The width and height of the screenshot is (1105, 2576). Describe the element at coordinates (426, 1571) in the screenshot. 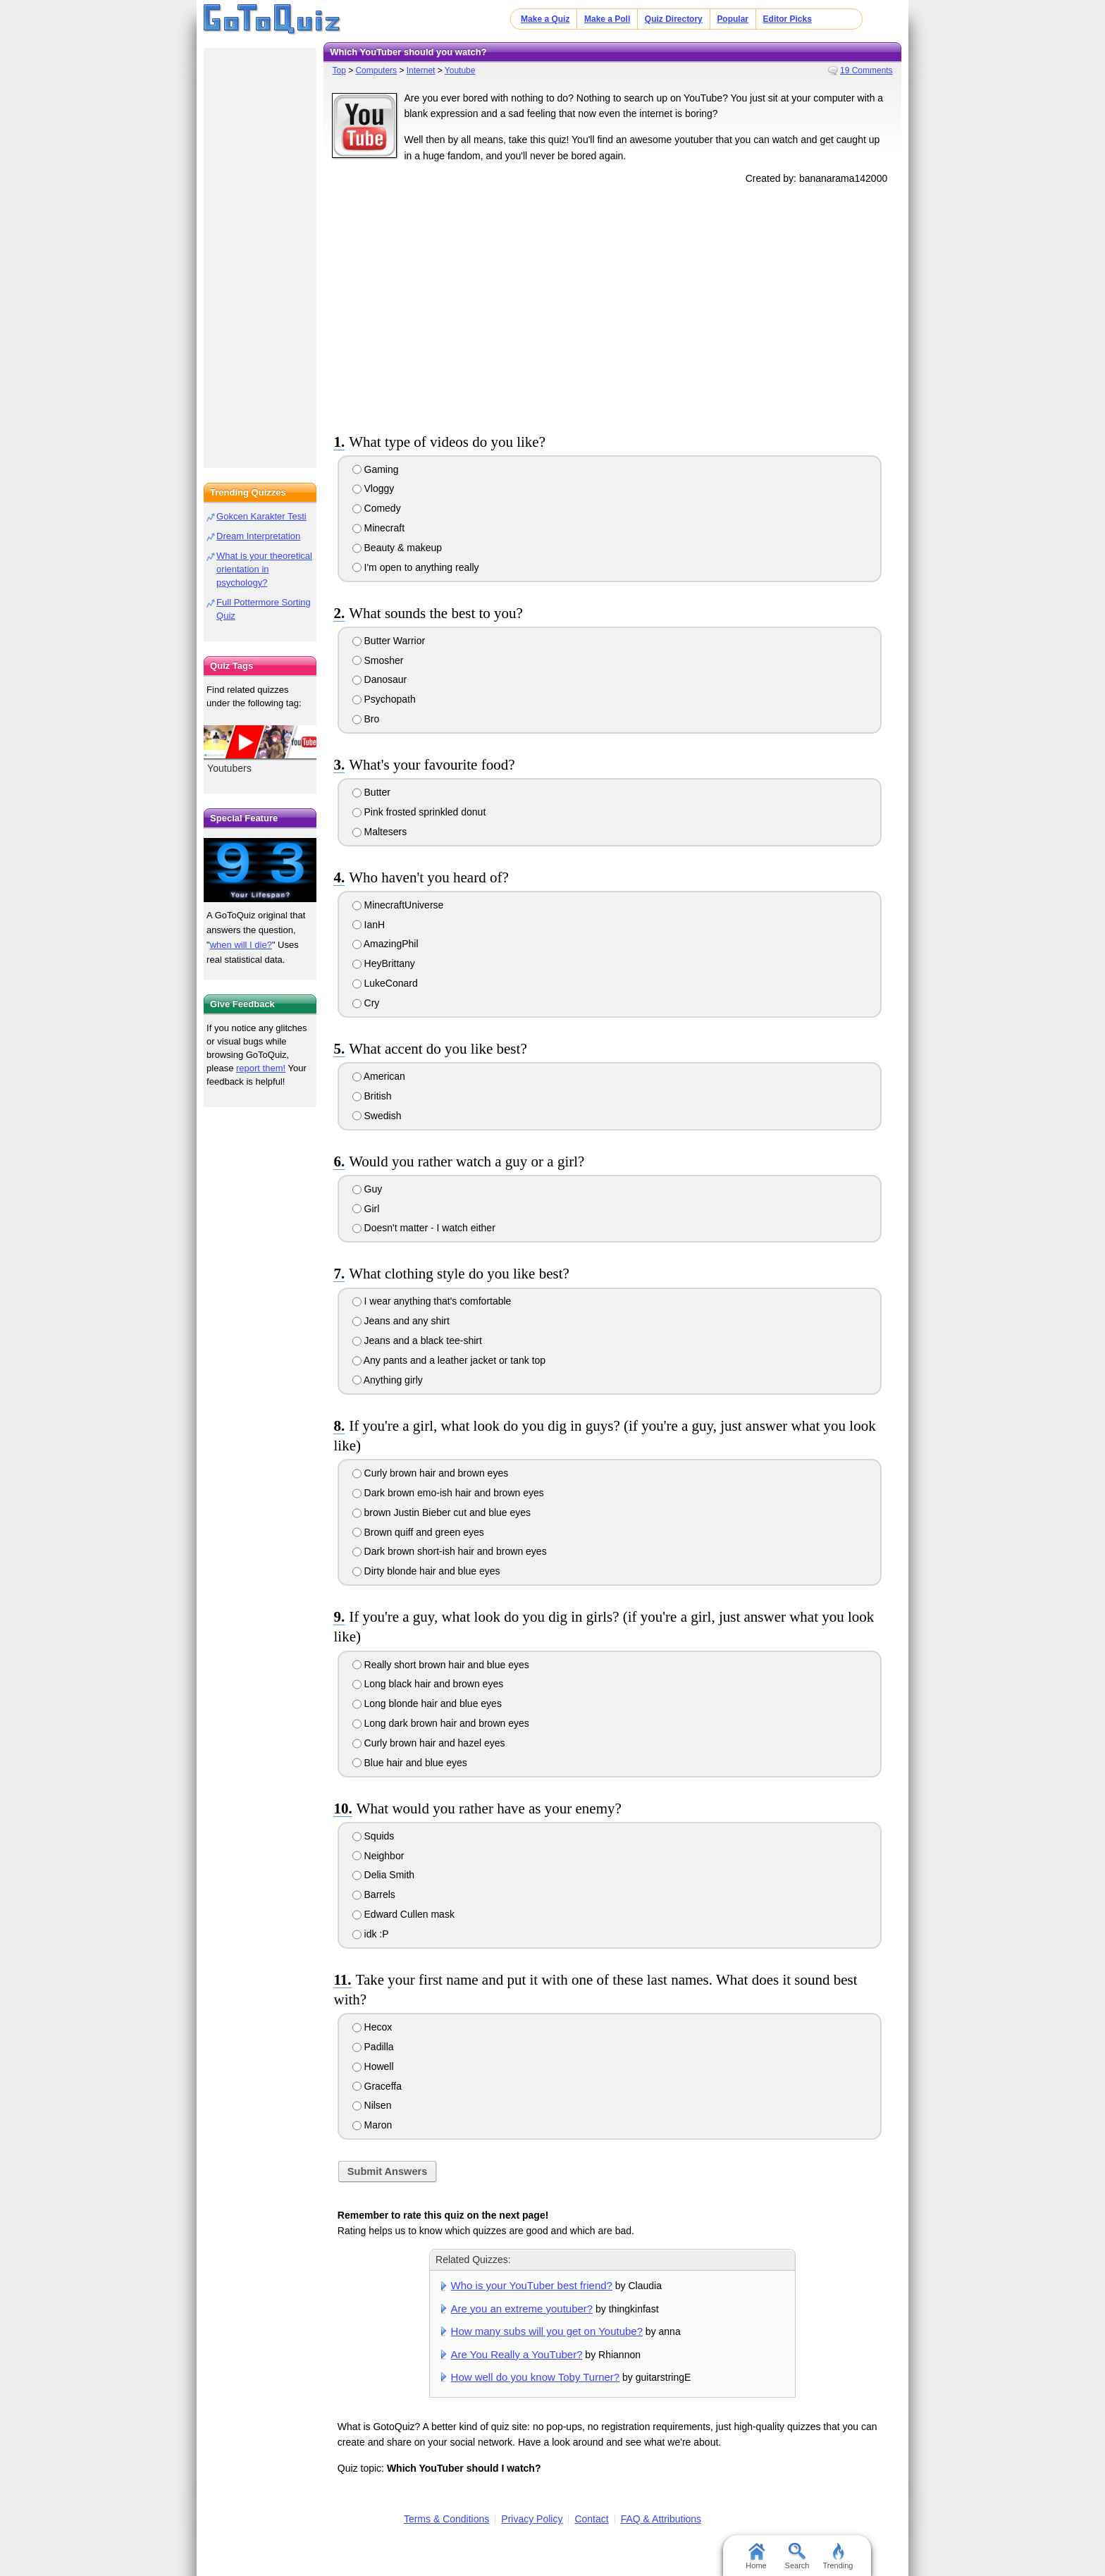

I see `Dirty blonde hair and blue eyes` at that location.